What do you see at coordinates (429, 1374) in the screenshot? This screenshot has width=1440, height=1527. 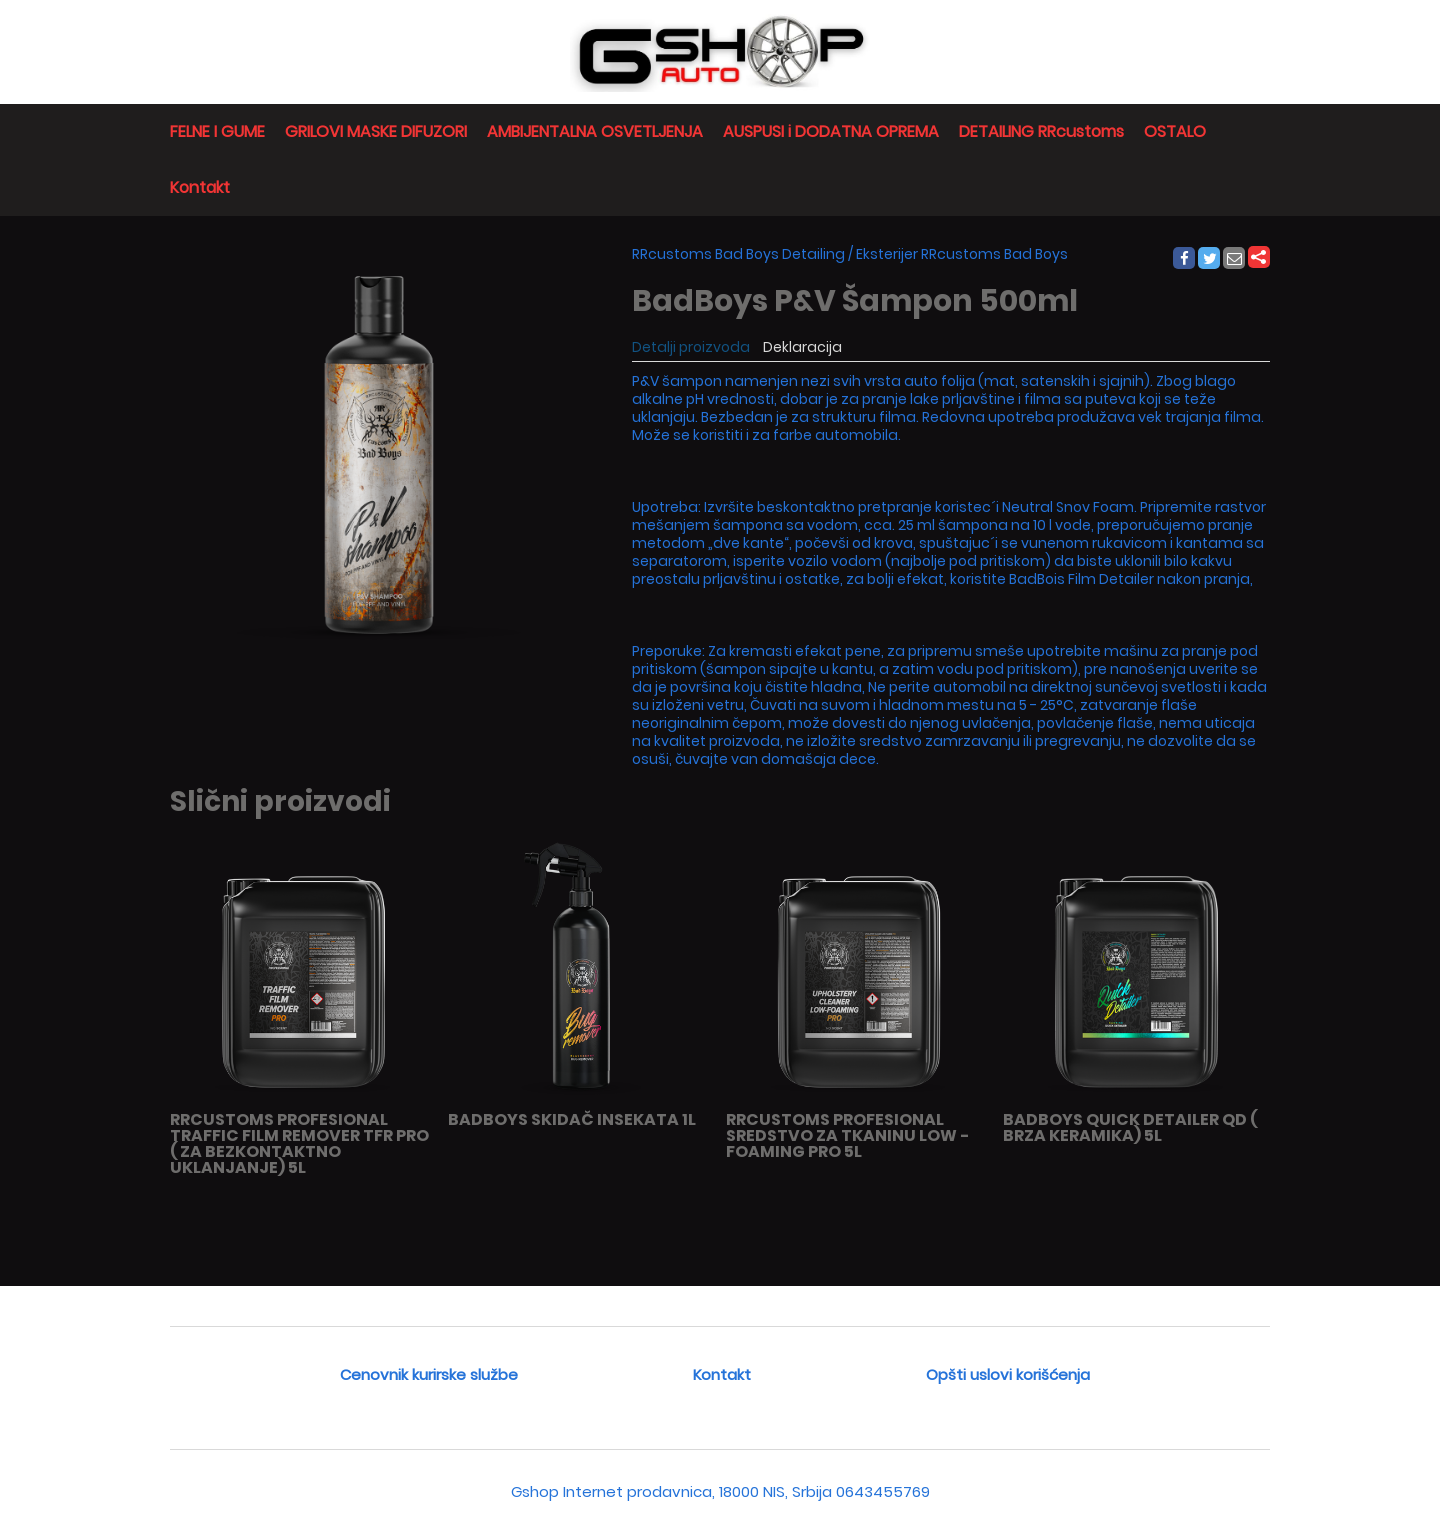 I see `Cenovnik kurirske službe` at bounding box center [429, 1374].